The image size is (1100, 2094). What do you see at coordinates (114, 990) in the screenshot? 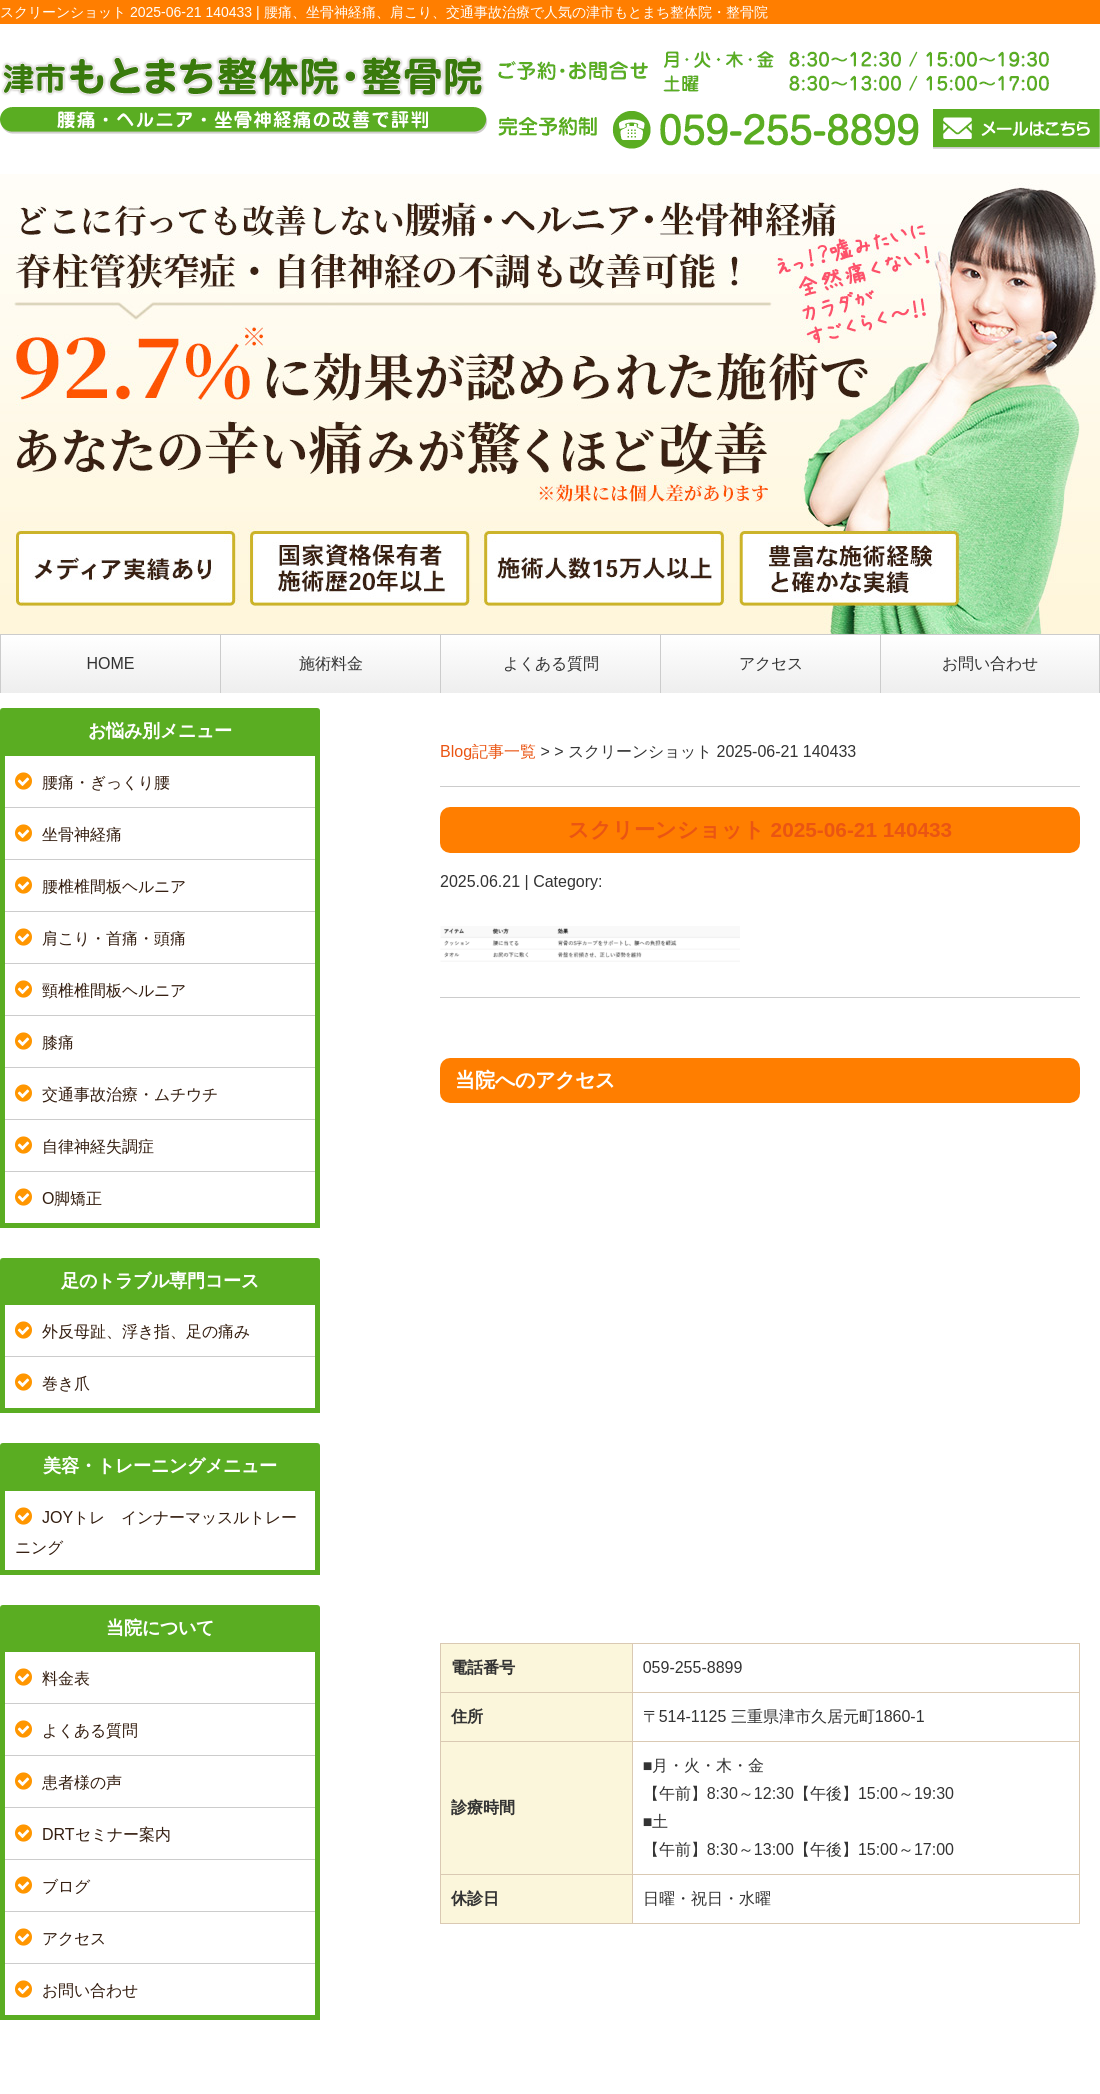
I see `頸椎椎間板ヘルニア` at bounding box center [114, 990].